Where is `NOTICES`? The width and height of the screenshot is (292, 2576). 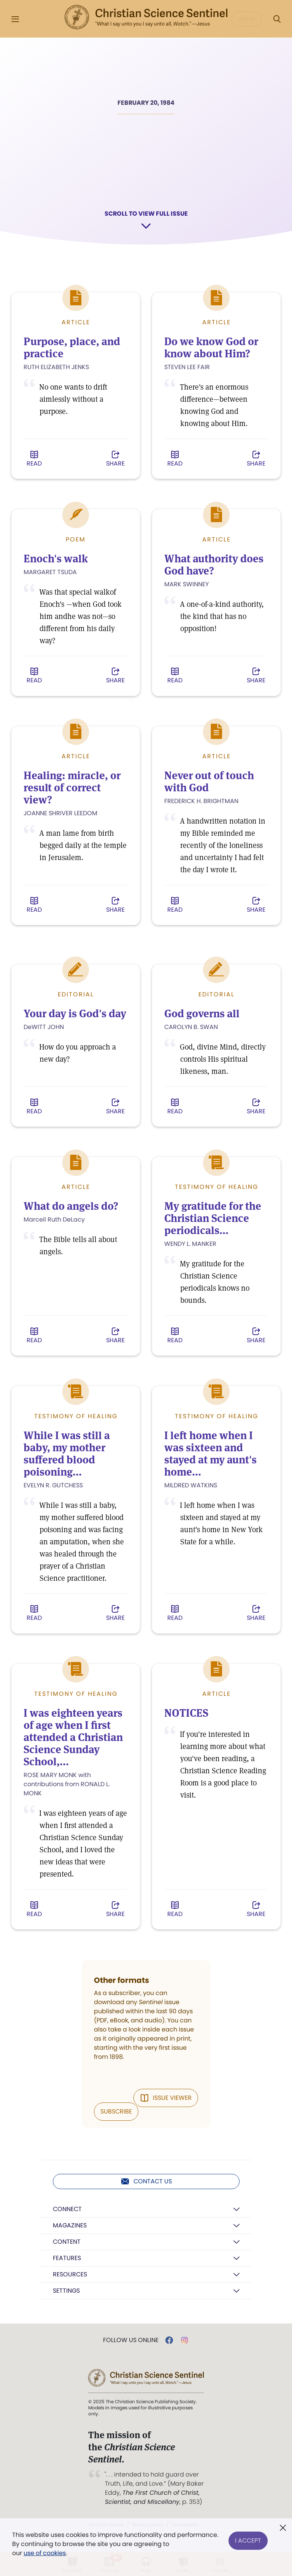 NOTICES is located at coordinates (186, 1712).